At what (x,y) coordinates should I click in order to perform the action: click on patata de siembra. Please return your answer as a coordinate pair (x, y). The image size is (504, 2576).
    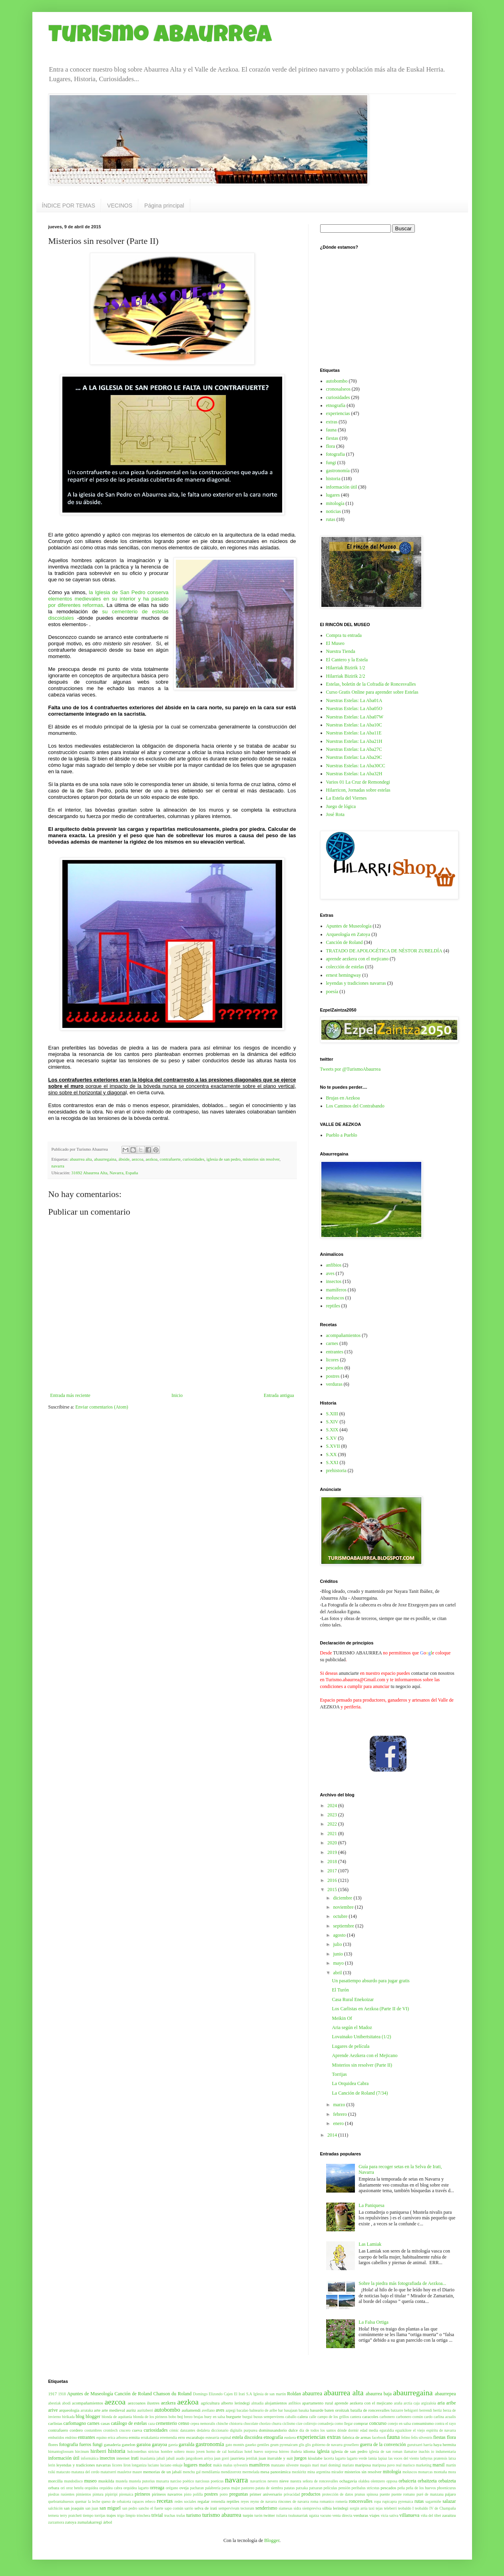
    Looking at the image, I should click on (269, 2488).